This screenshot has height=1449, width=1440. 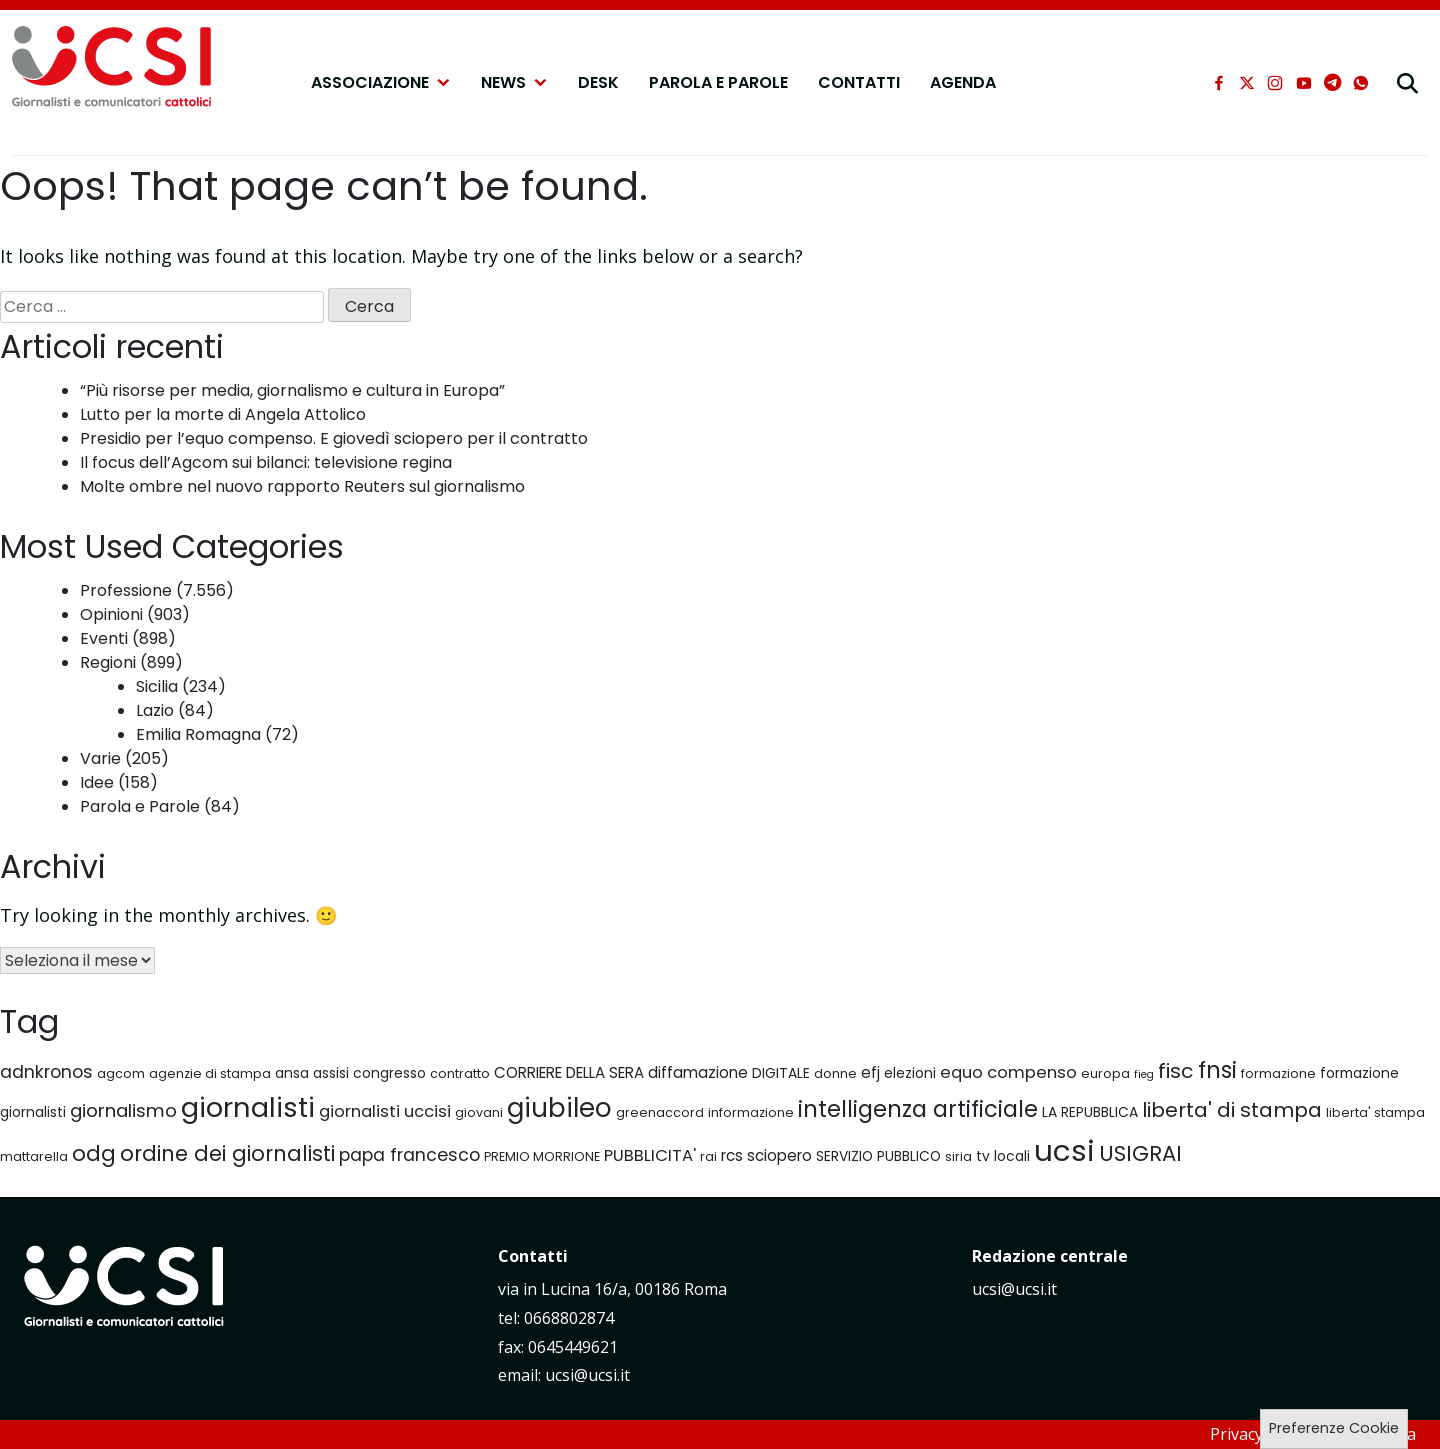 I want to click on Opinioni, so click(x=111, y=614).